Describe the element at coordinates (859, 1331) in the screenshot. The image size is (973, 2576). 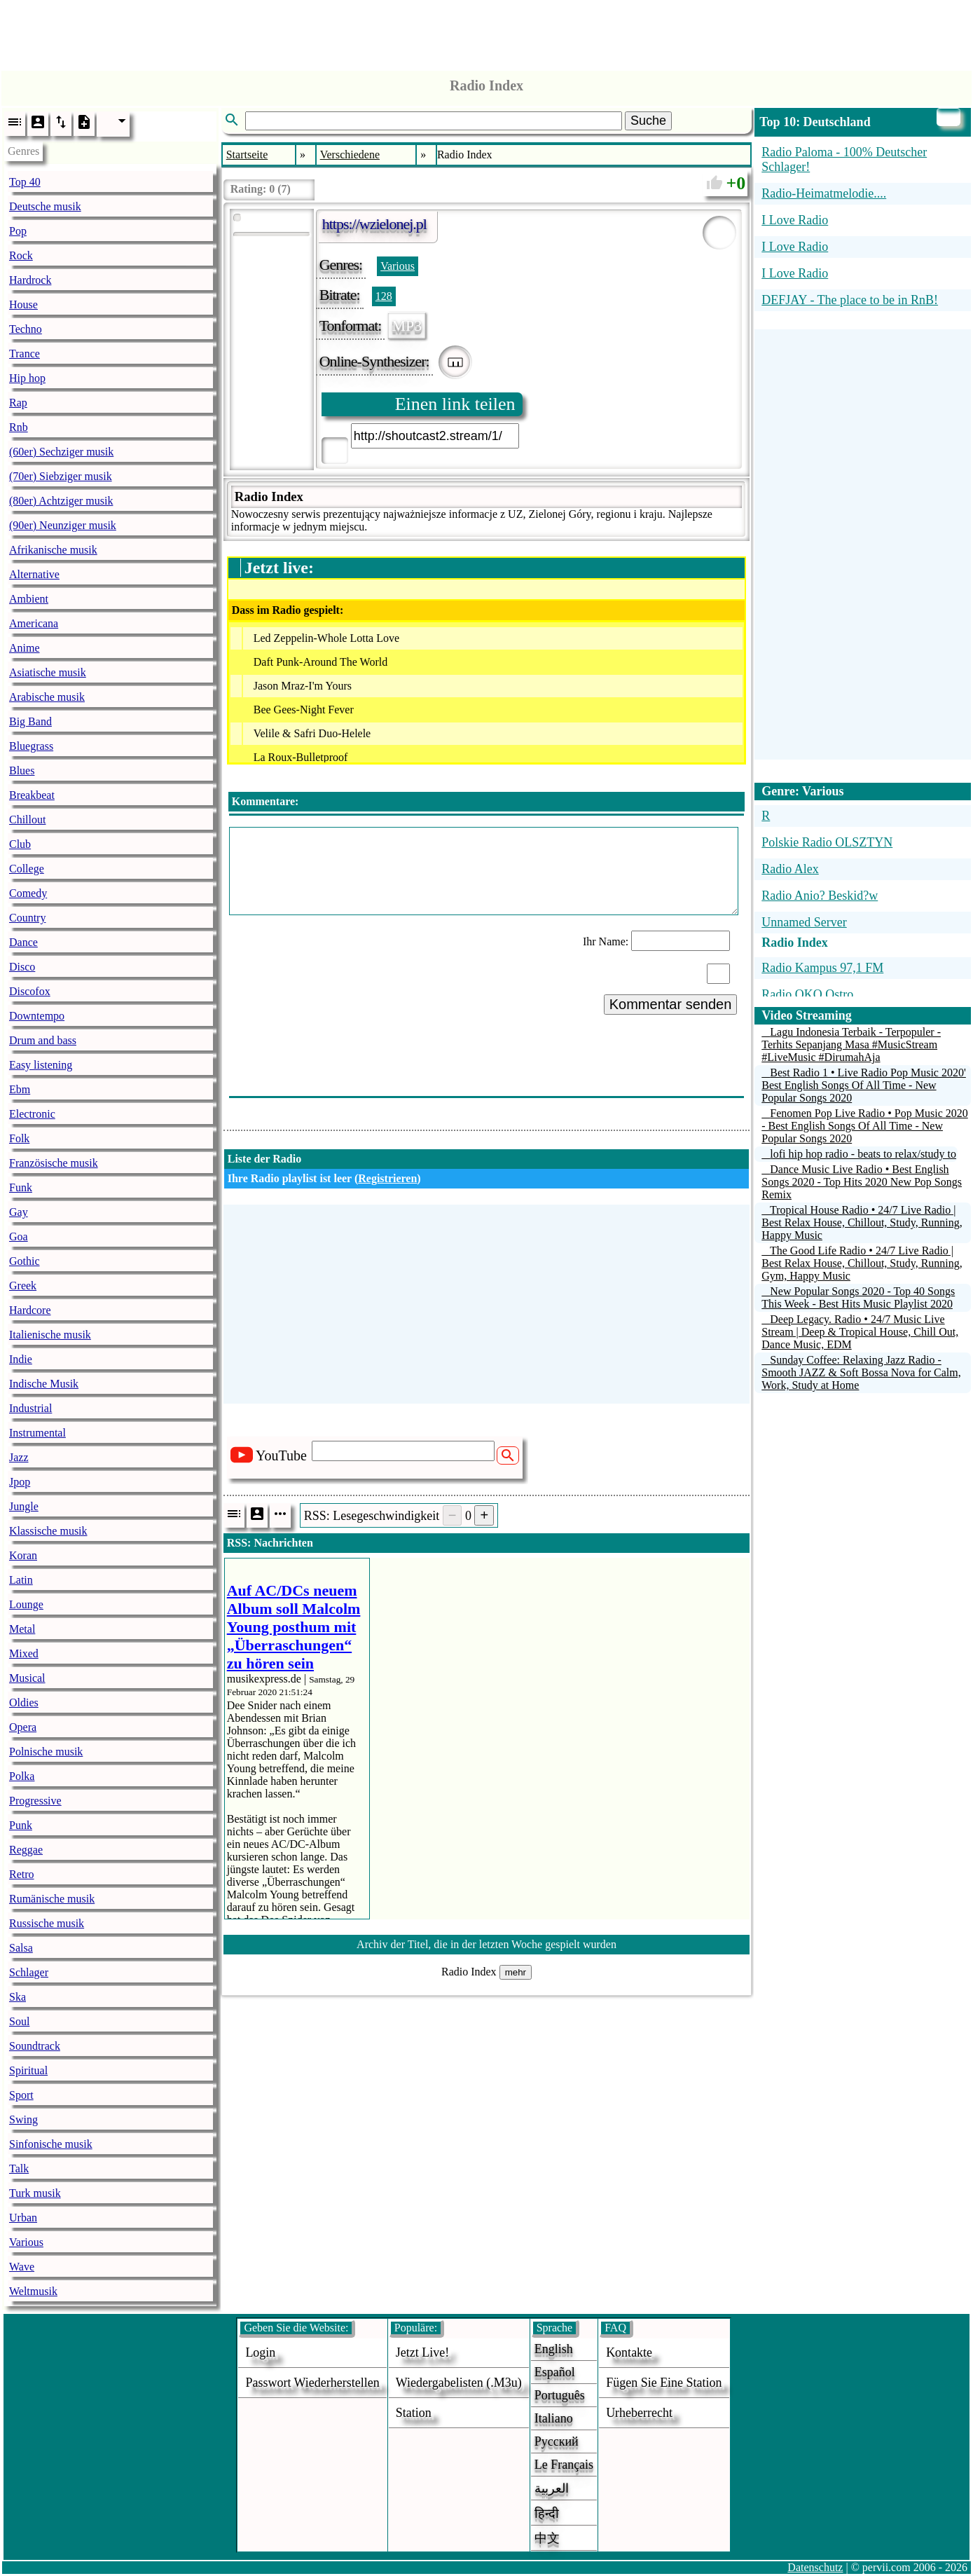
I see `Deep Legacy. Radio • 24/7 Music Live Stream | Deep & Tropical House, Chill Out, Dance Music, EDM` at that location.